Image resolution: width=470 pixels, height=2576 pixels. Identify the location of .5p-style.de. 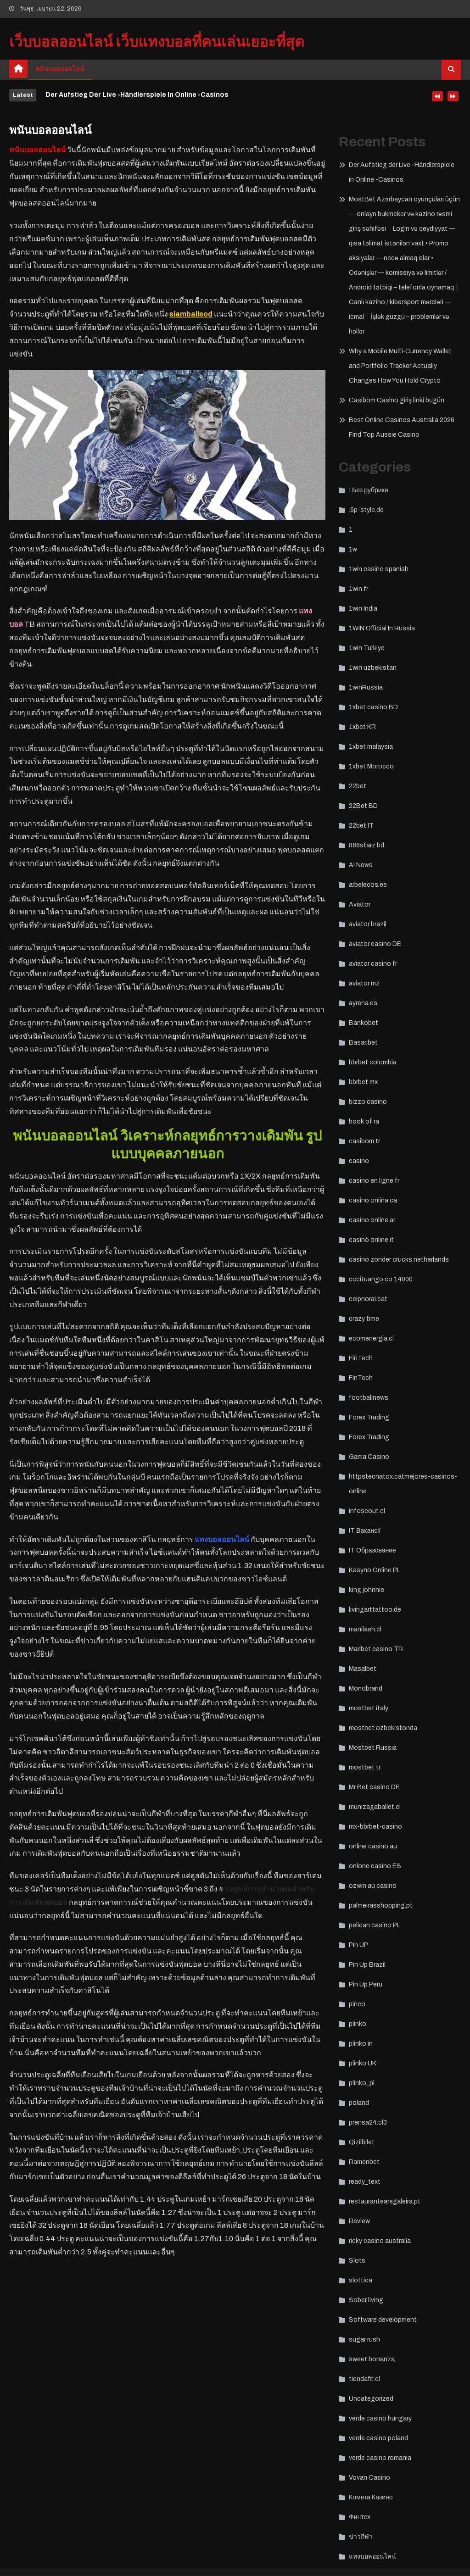
(366, 509).